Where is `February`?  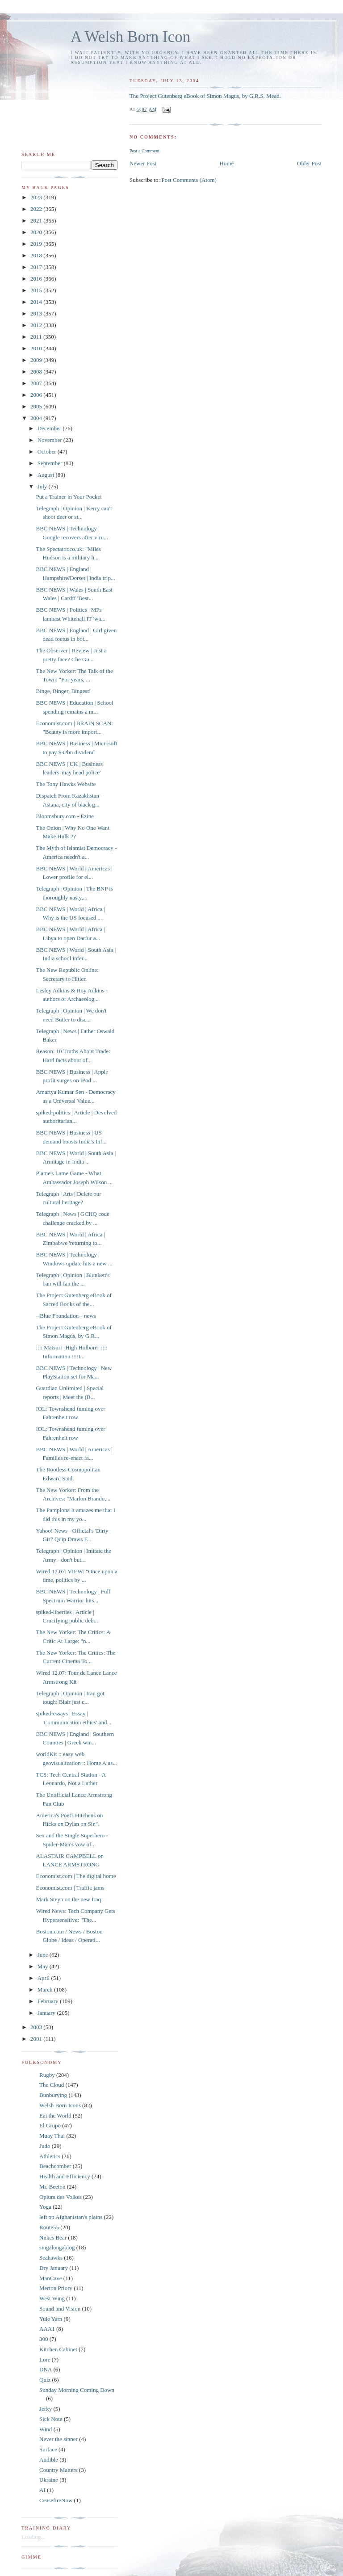
February is located at coordinates (49, 2001).